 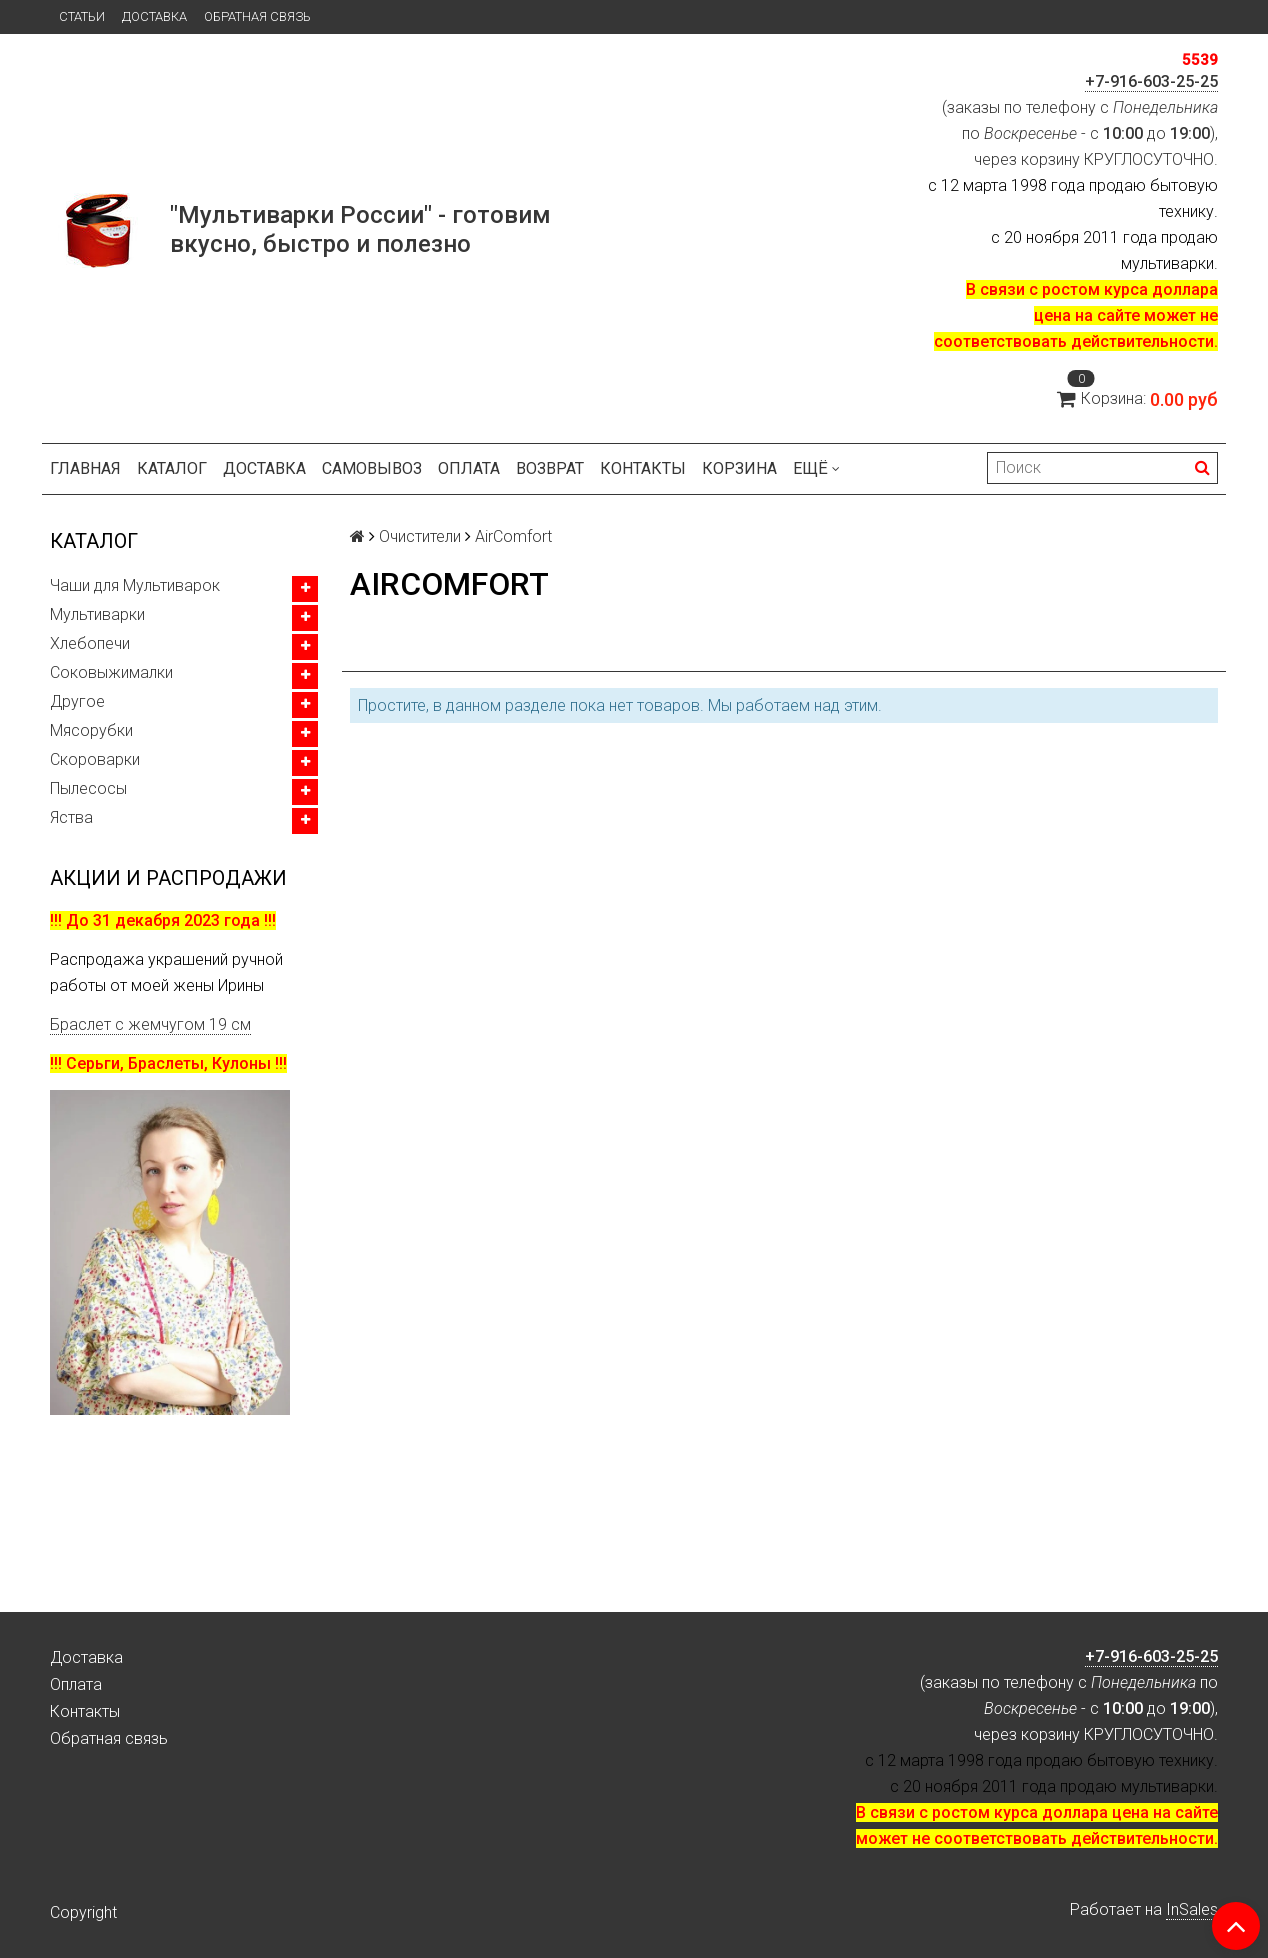 I want to click on Статьи, so click(x=82, y=16).